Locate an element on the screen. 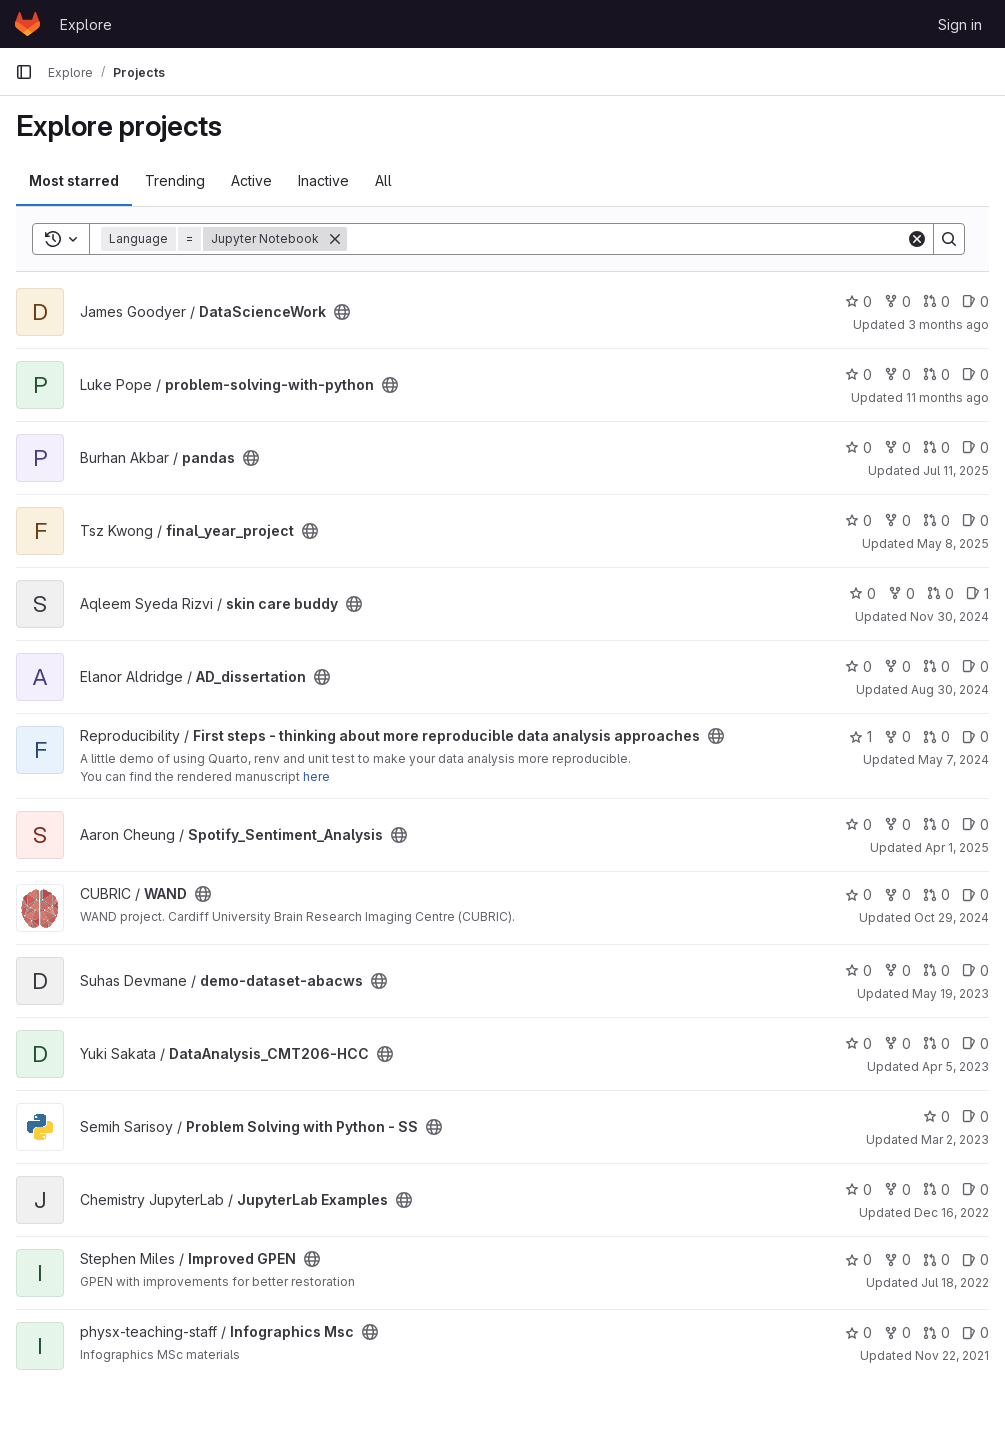 The height and width of the screenshot is (1442, 1005). 0 [WAND has 0 open merge requests] is located at coordinates (936, 894).